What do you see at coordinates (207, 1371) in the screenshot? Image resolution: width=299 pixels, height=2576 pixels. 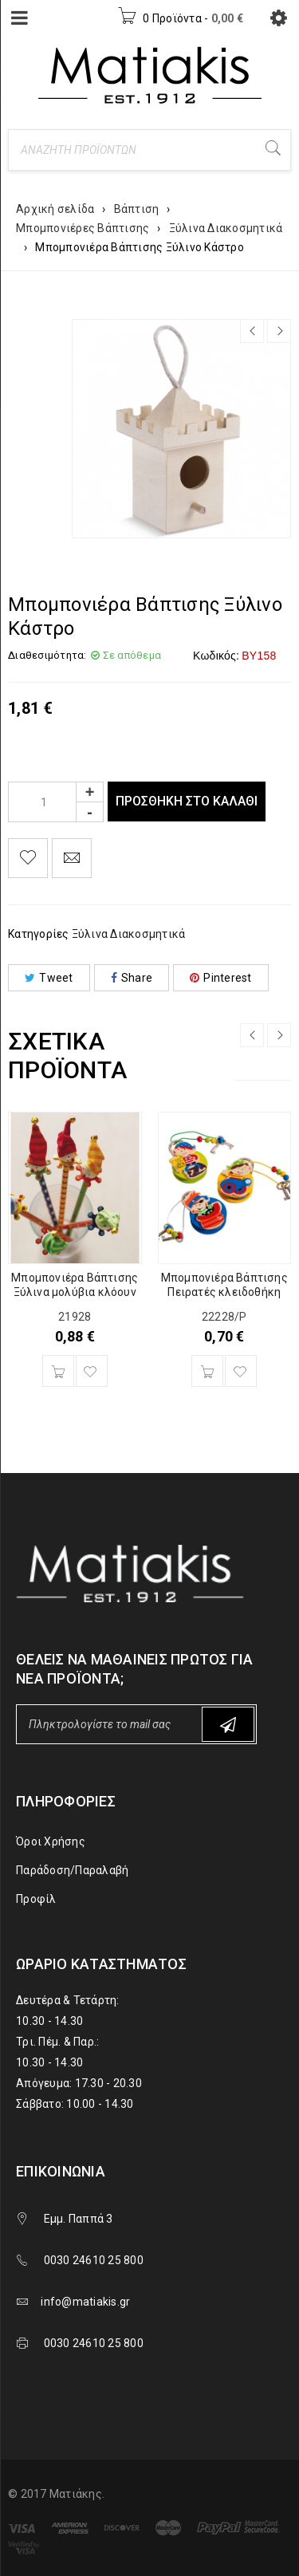 I see `[Προσθήκη του “Μπομπονιέρα Βάπτισης Πειρατές κλειδοθήκη” στο καλάθι σας]` at bounding box center [207, 1371].